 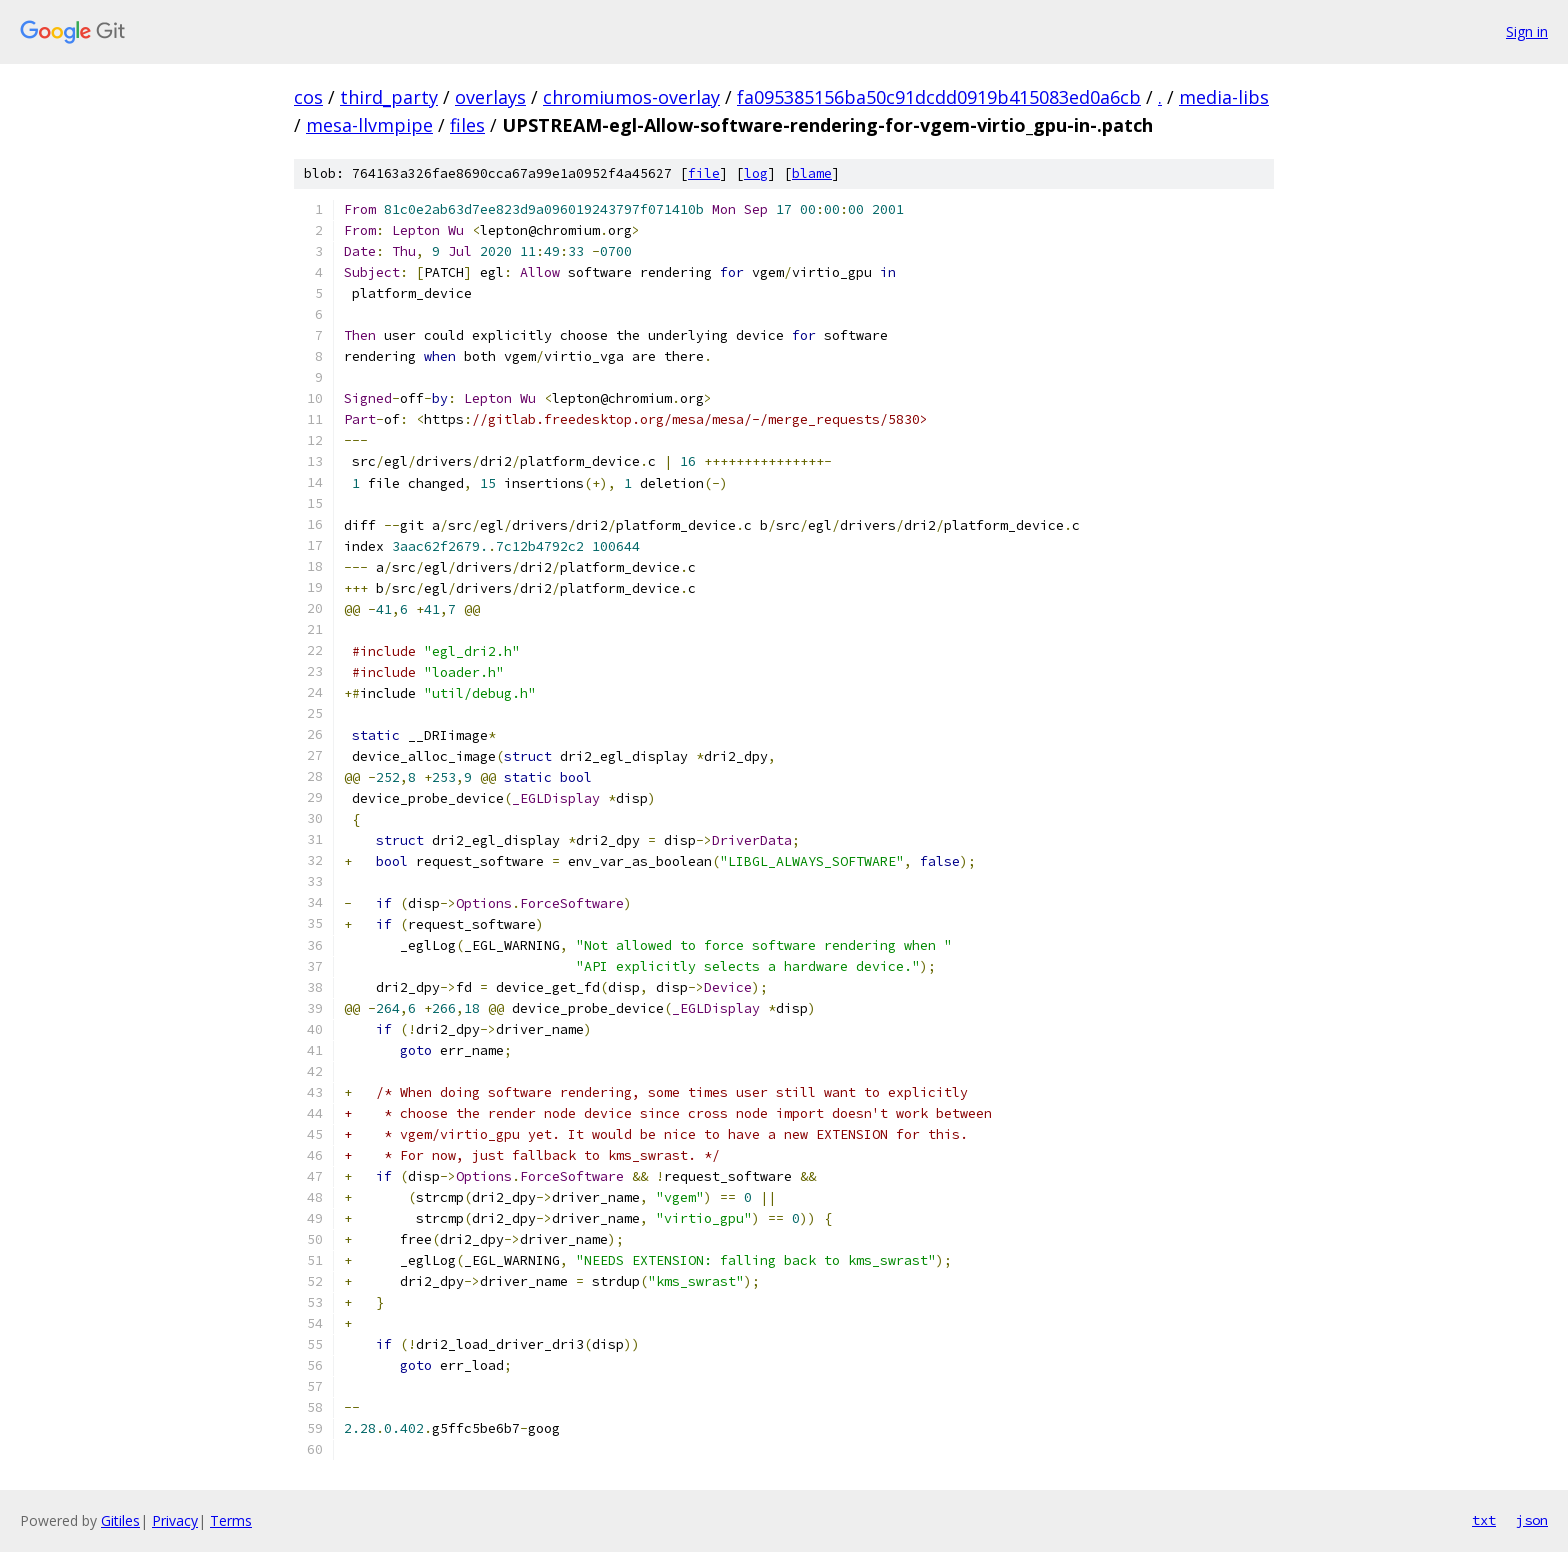 What do you see at coordinates (389, 97) in the screenshot?
I see `third_party` at bounding box center [389, 97].